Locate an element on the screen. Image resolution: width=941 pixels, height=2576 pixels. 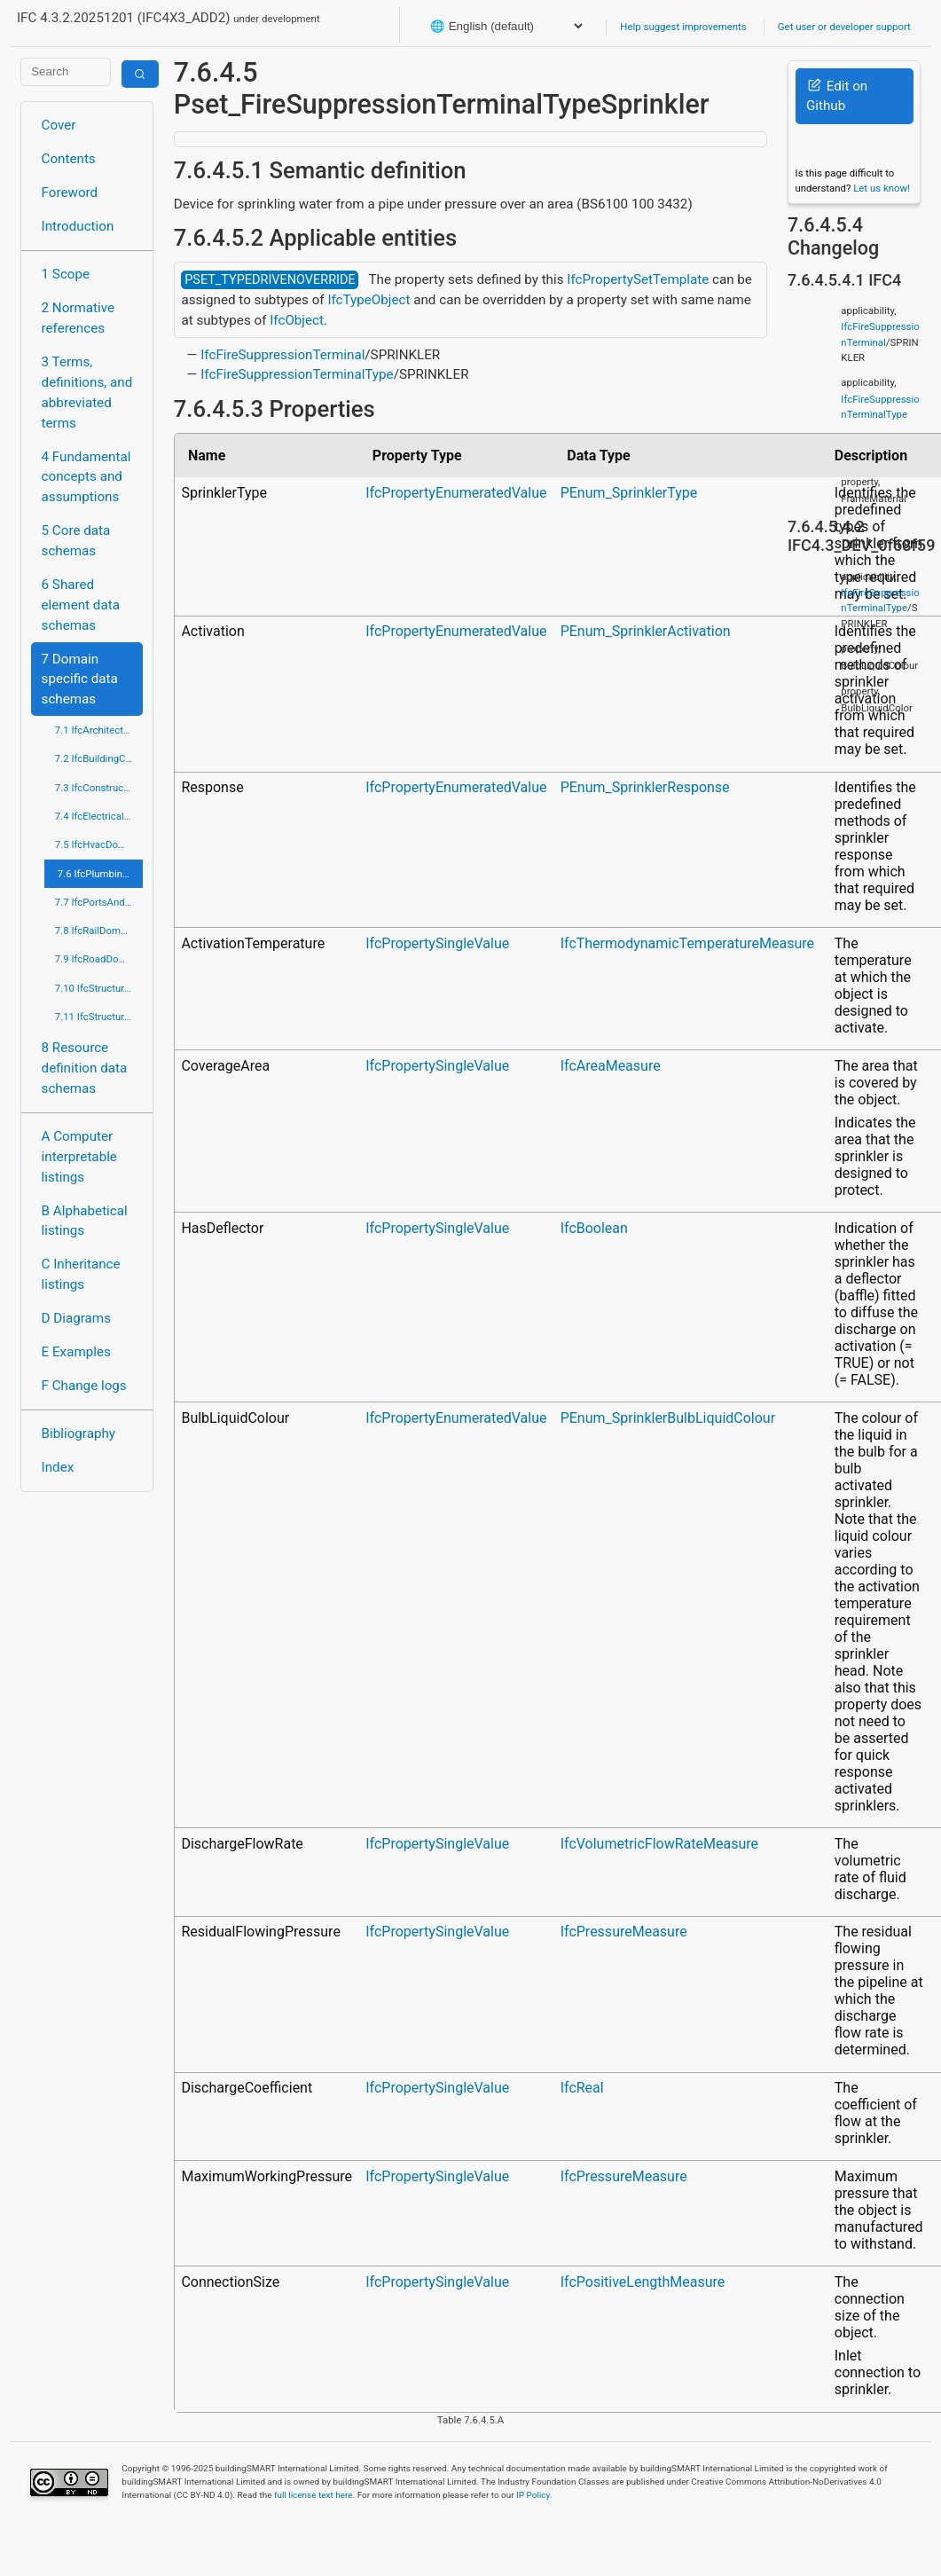
IfcBoolean is located at coordinates (594, 1228).